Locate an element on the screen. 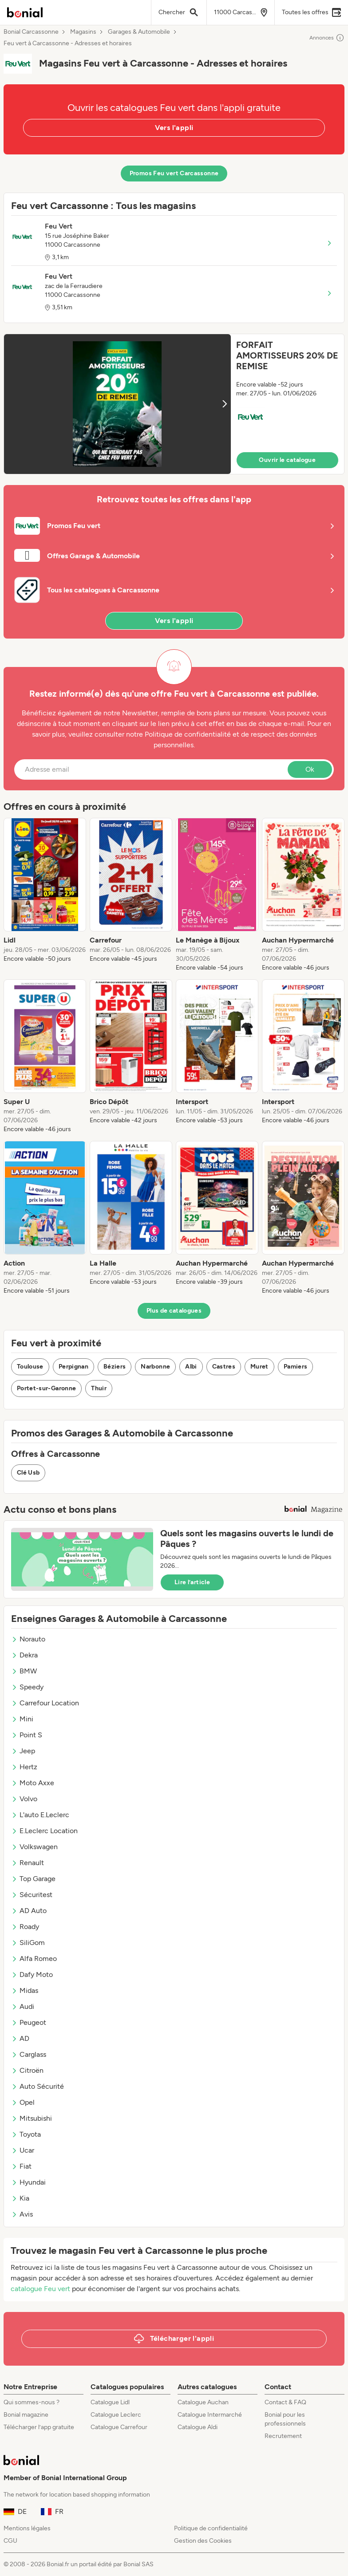  Castres is located at coordinates (223, 1366).